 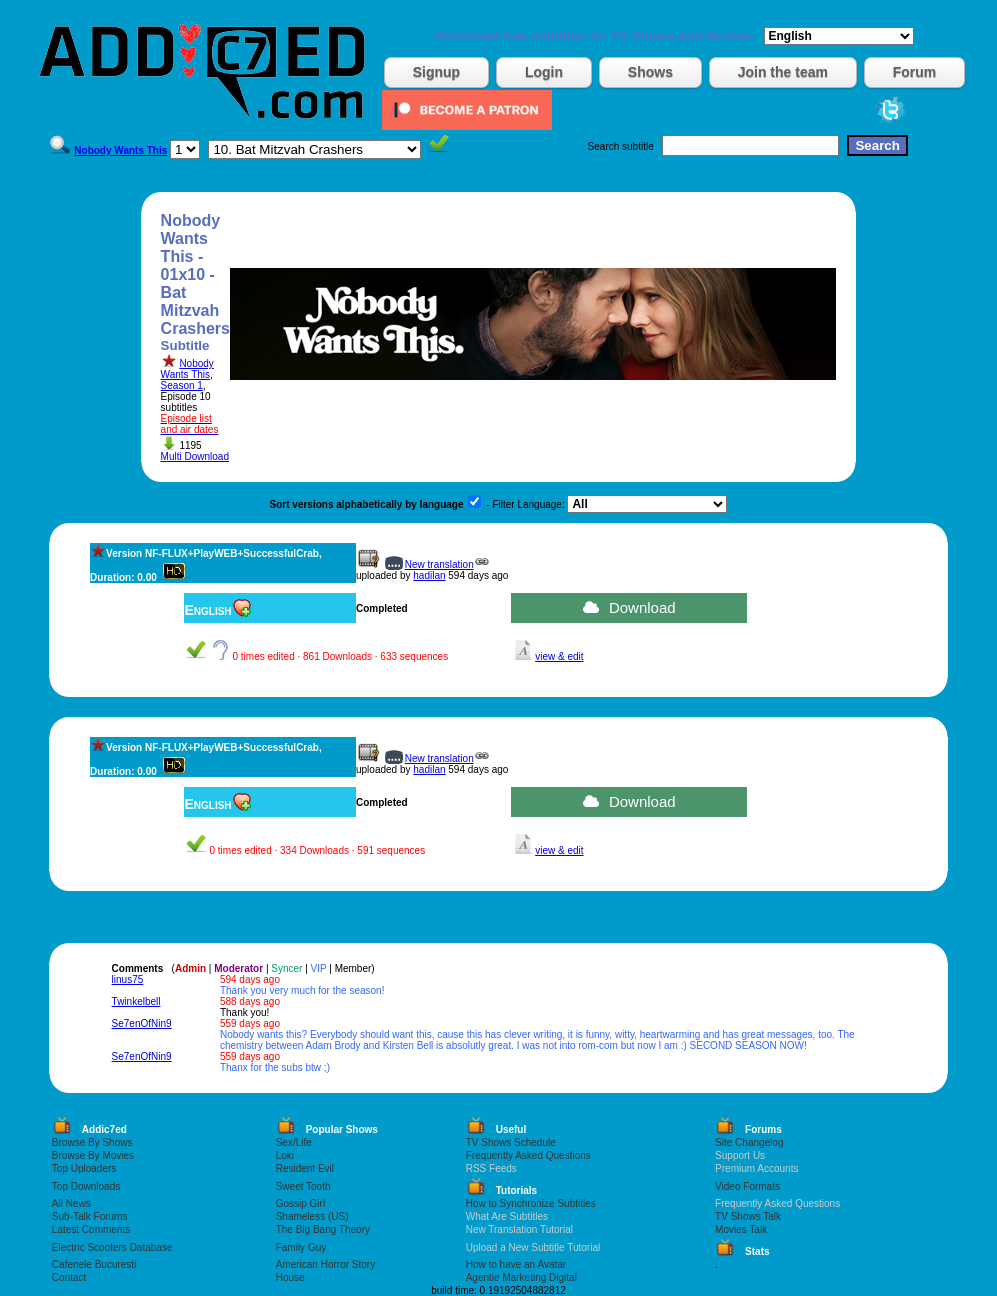 I want to click on How to Synchronize Subtitles, so click(x=531, y=1203).